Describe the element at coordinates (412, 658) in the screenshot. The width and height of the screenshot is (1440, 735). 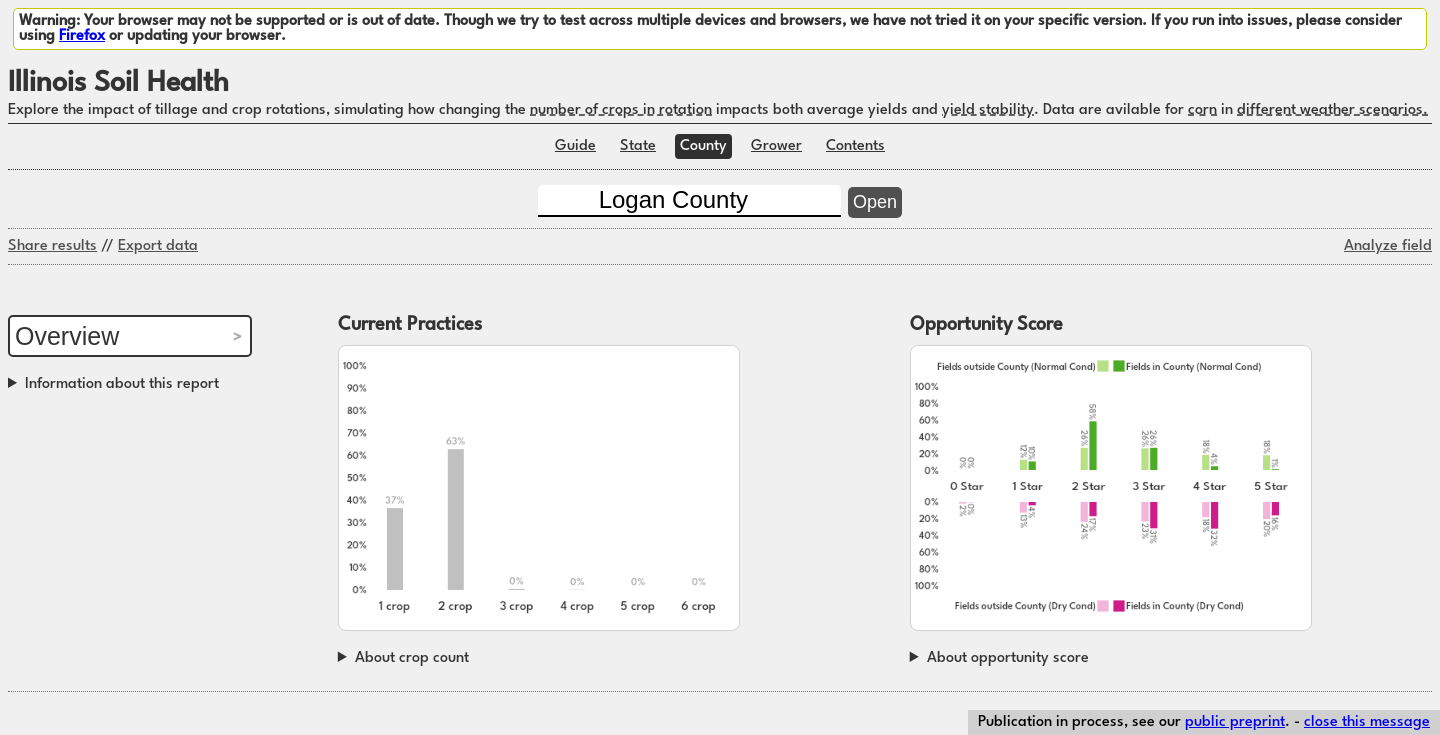
I see `About crop count` at that location.